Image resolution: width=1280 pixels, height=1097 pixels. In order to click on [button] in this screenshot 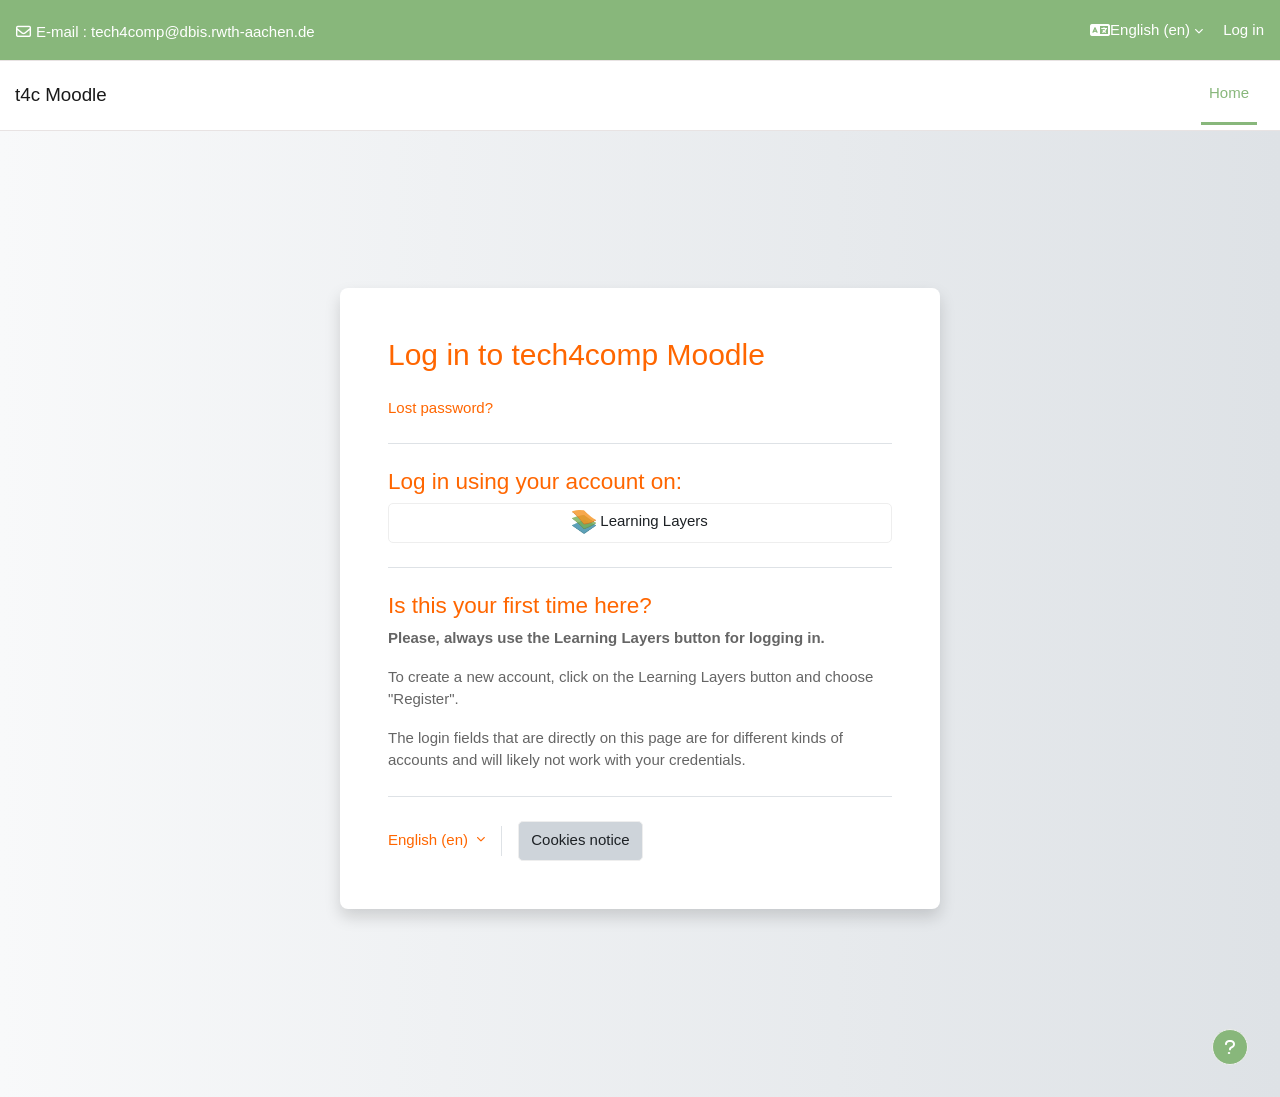, I will do `click(1146, 30)`.